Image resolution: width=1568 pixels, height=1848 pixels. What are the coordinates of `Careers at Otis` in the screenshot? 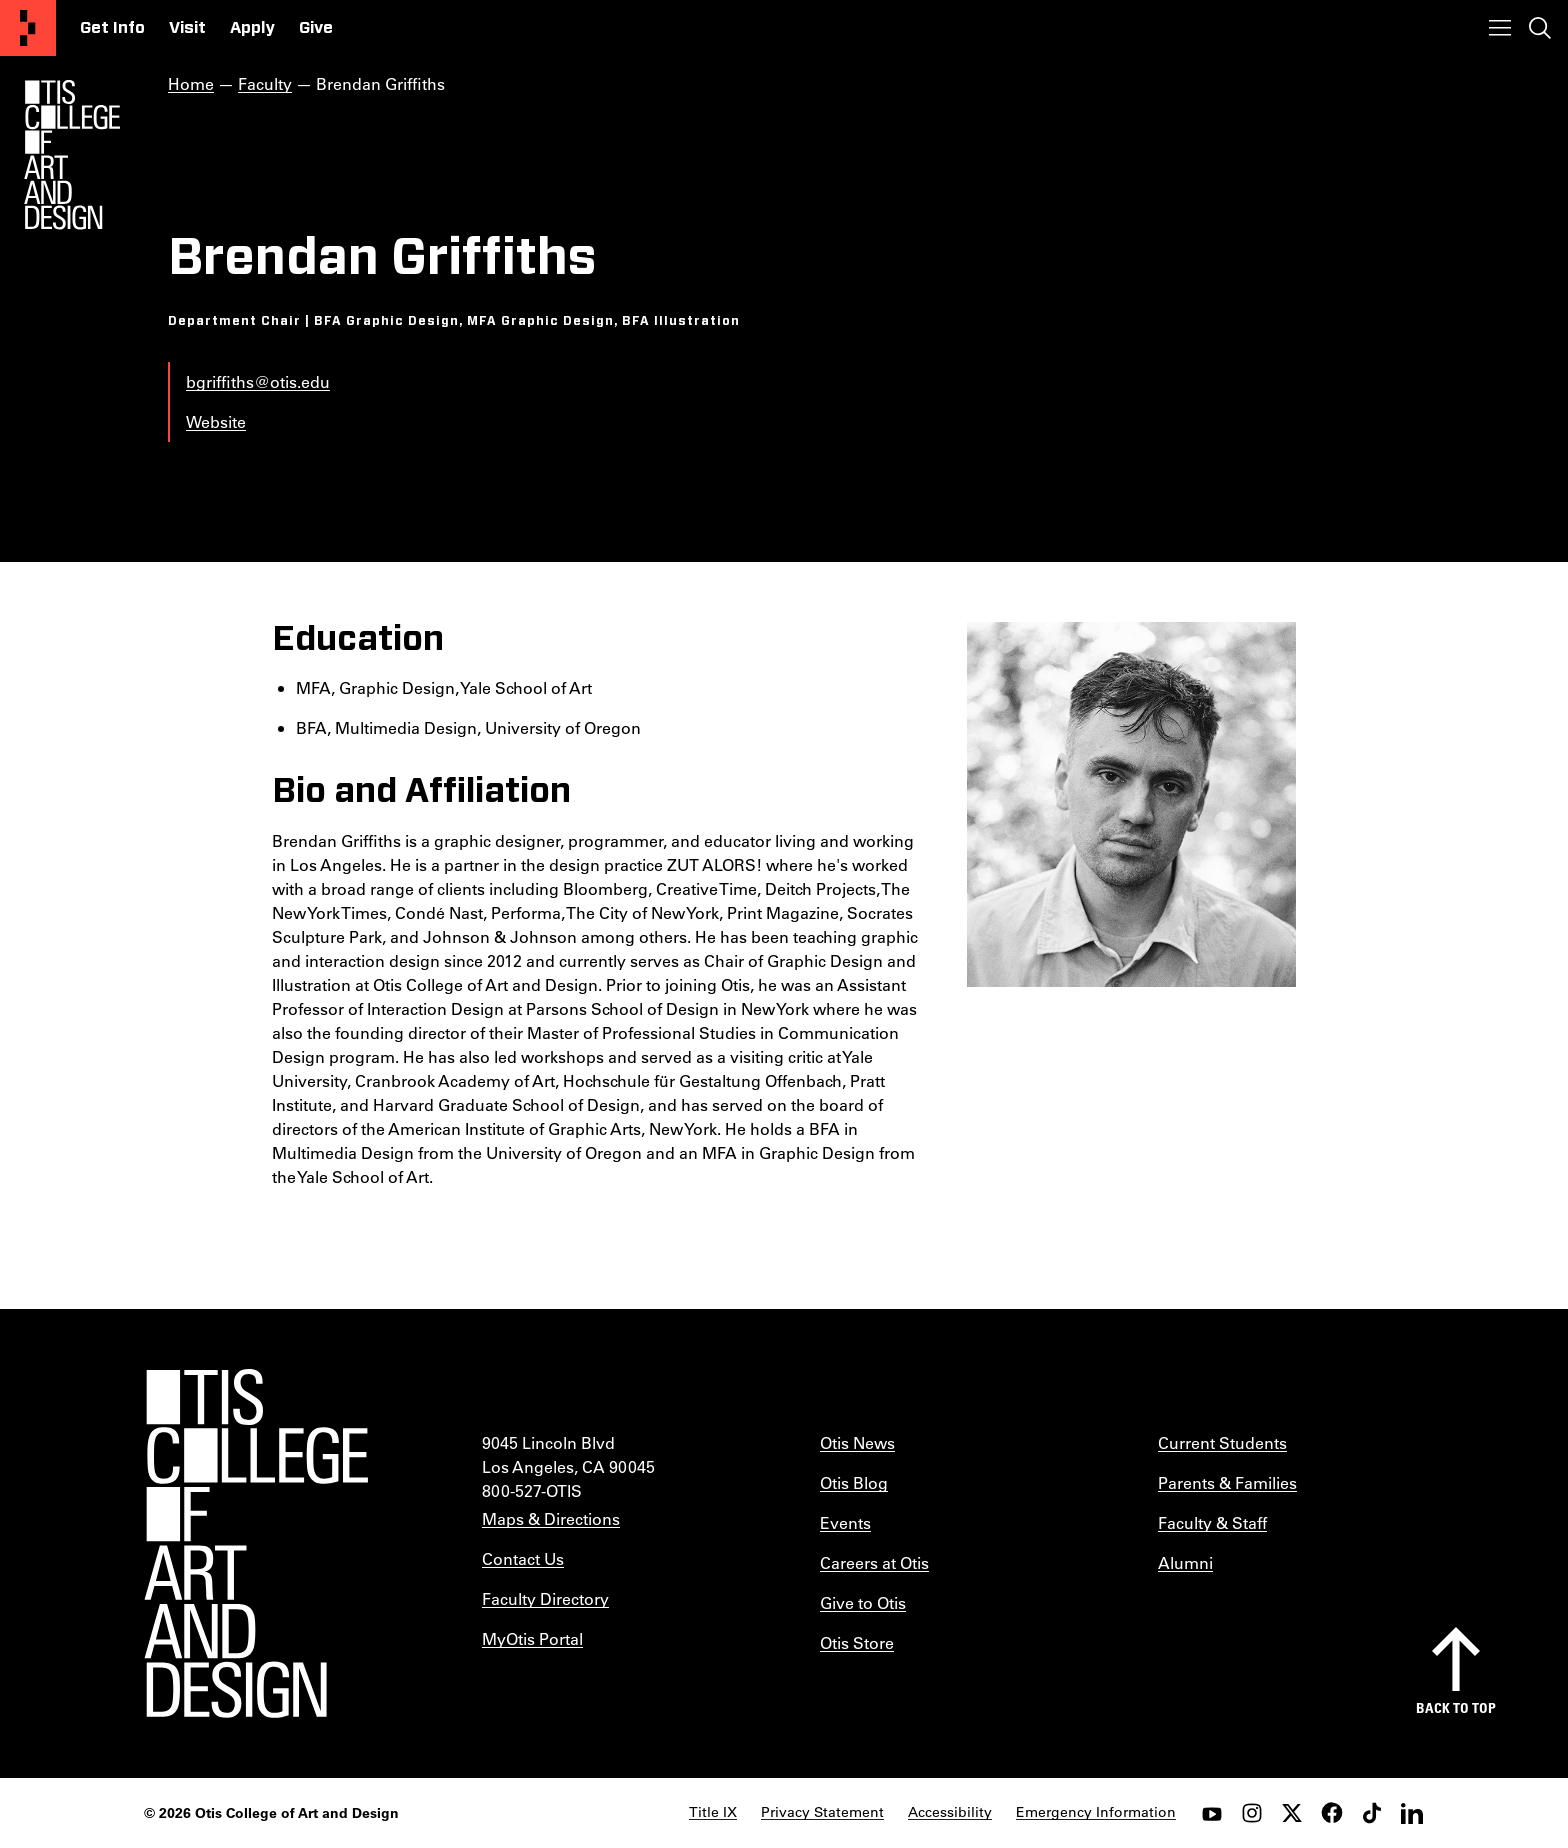 It's located at (874, 1562).